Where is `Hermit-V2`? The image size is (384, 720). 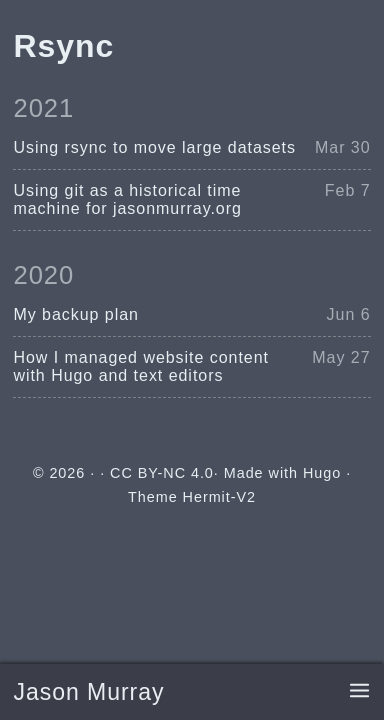
Hermit-V2 is located at coordinates (219, 497).